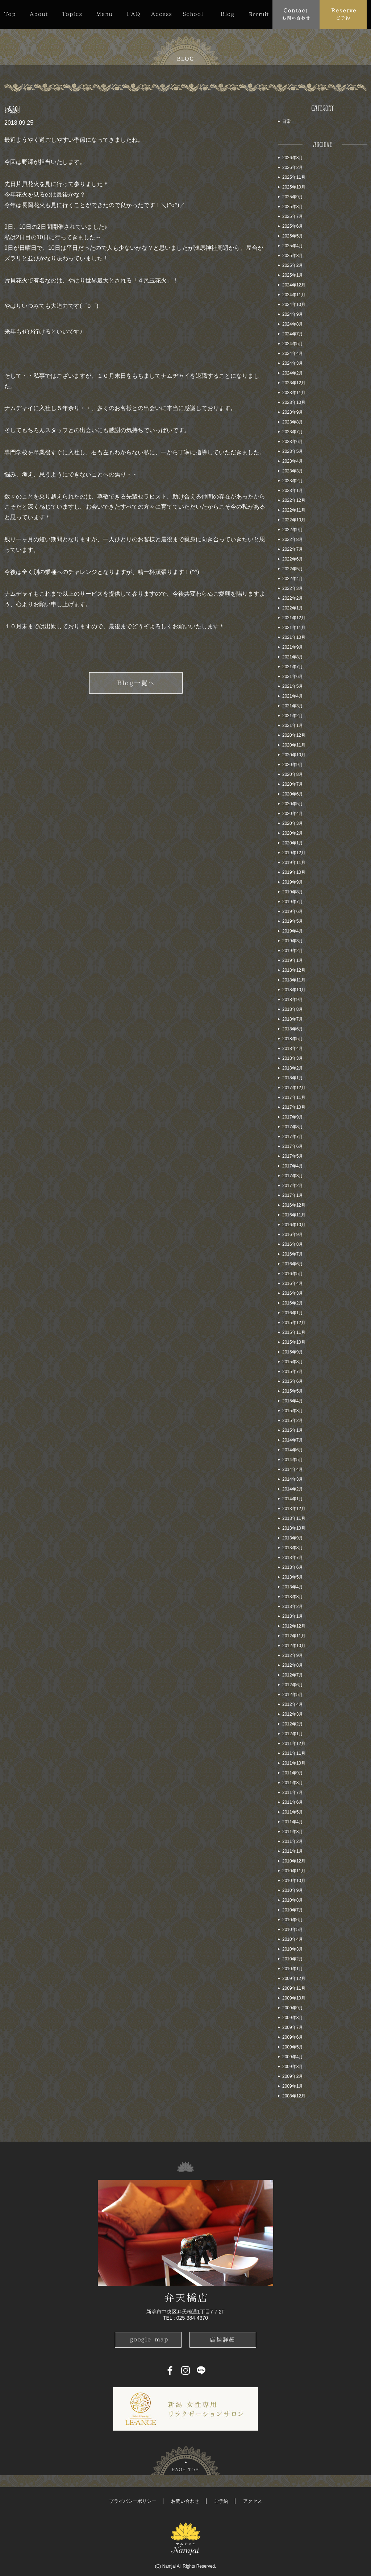 This screenshot has height=2576, width=371. Describe the element at coordinates (293, 970) in the screenshot. I see `2018年12月` at that location.